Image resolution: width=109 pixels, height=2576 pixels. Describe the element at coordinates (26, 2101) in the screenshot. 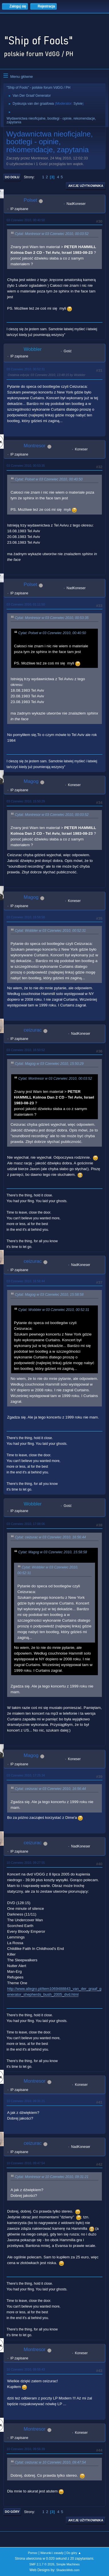

I see `10 Czerwiec 2010, 09:31:21` at that location.